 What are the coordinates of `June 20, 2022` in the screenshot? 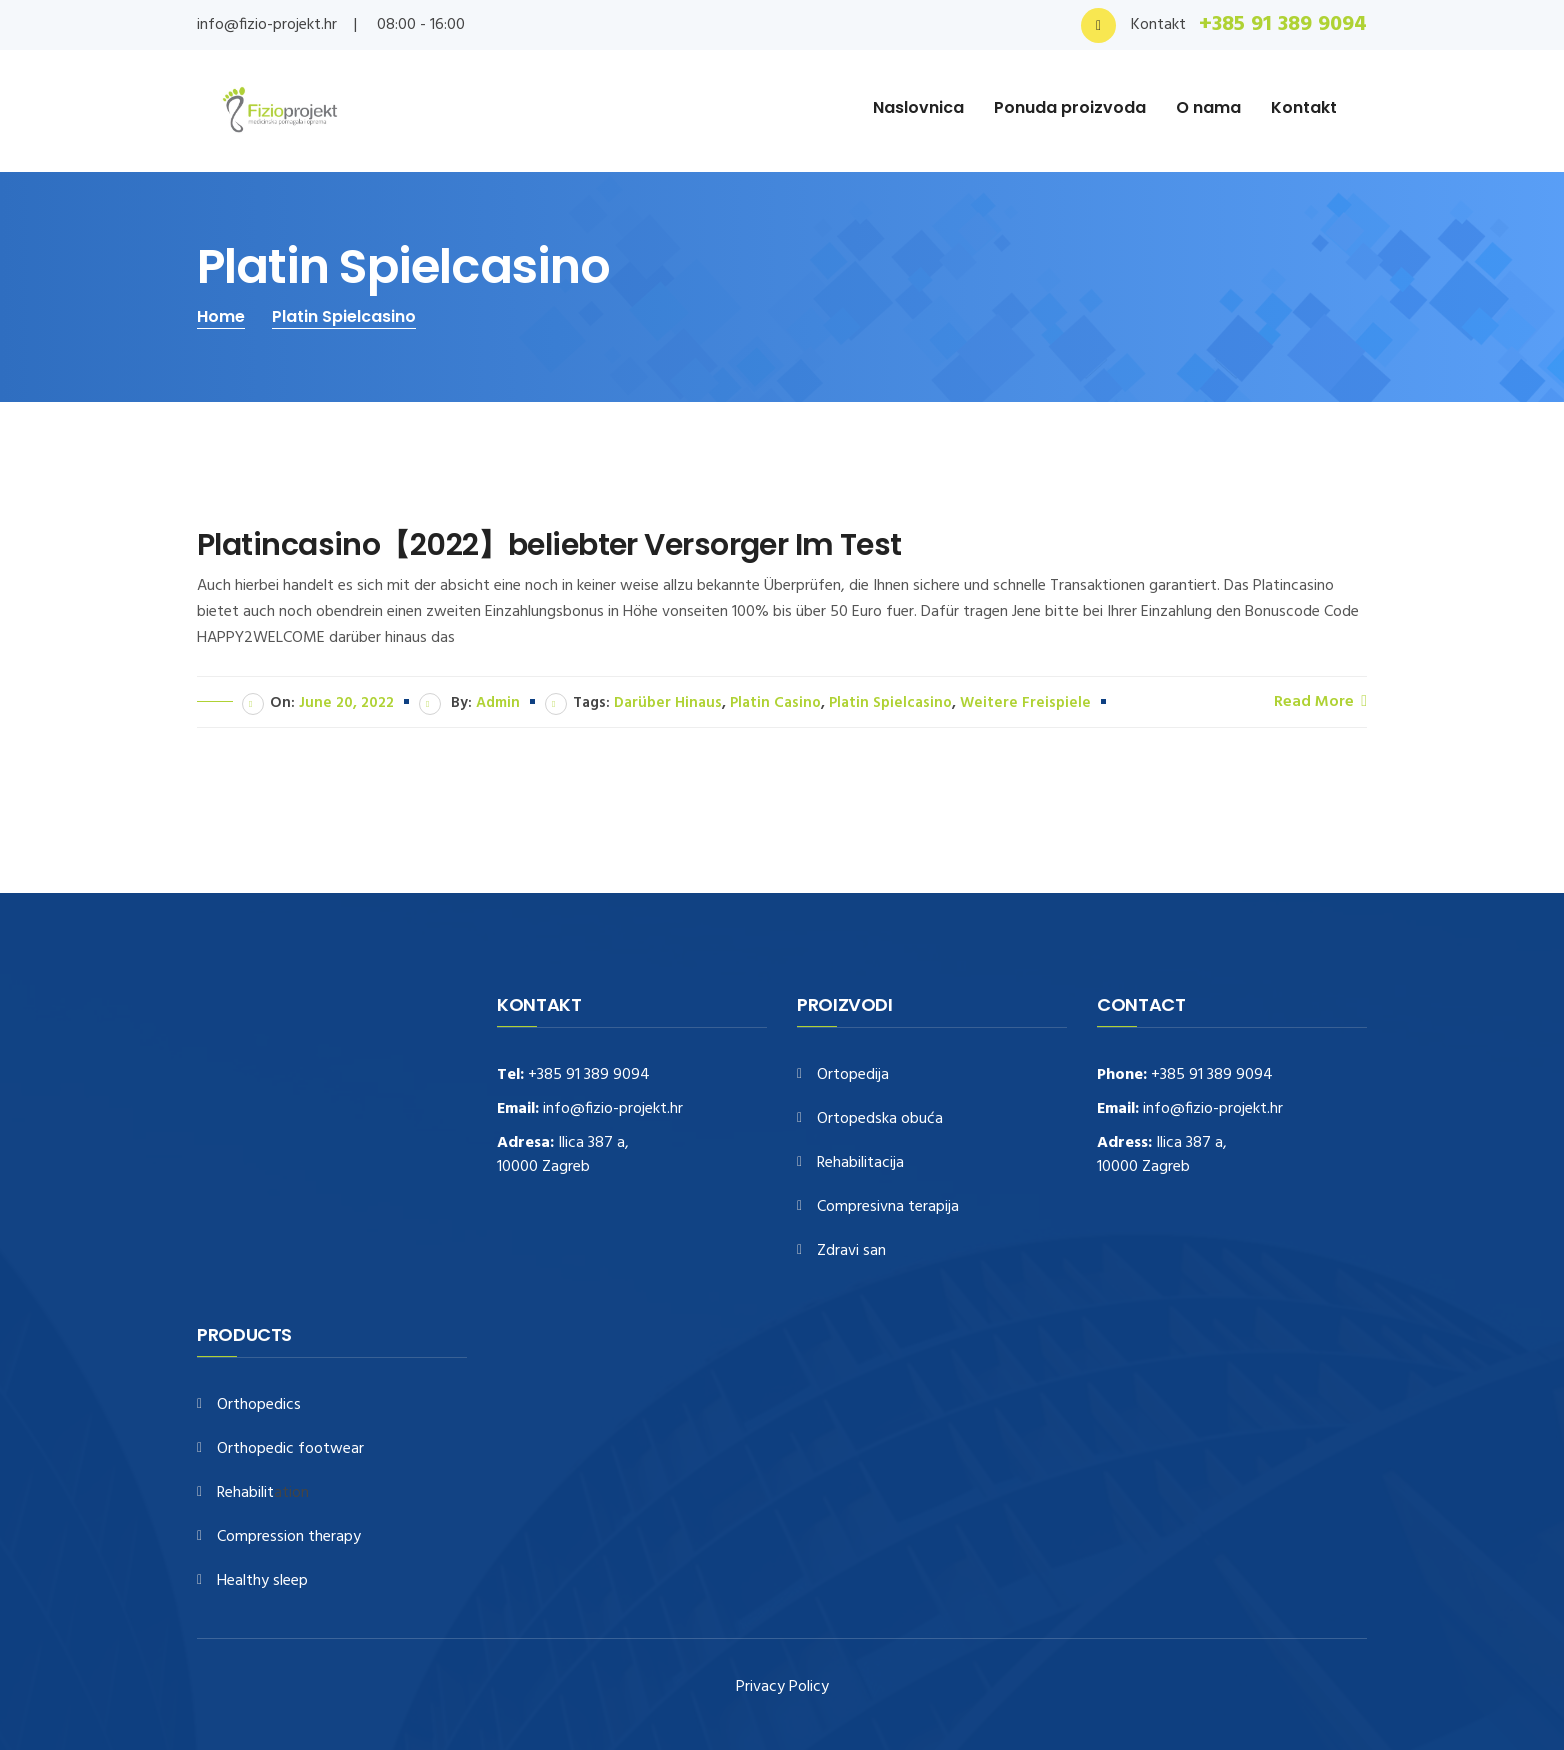 It's located at (346, 703).